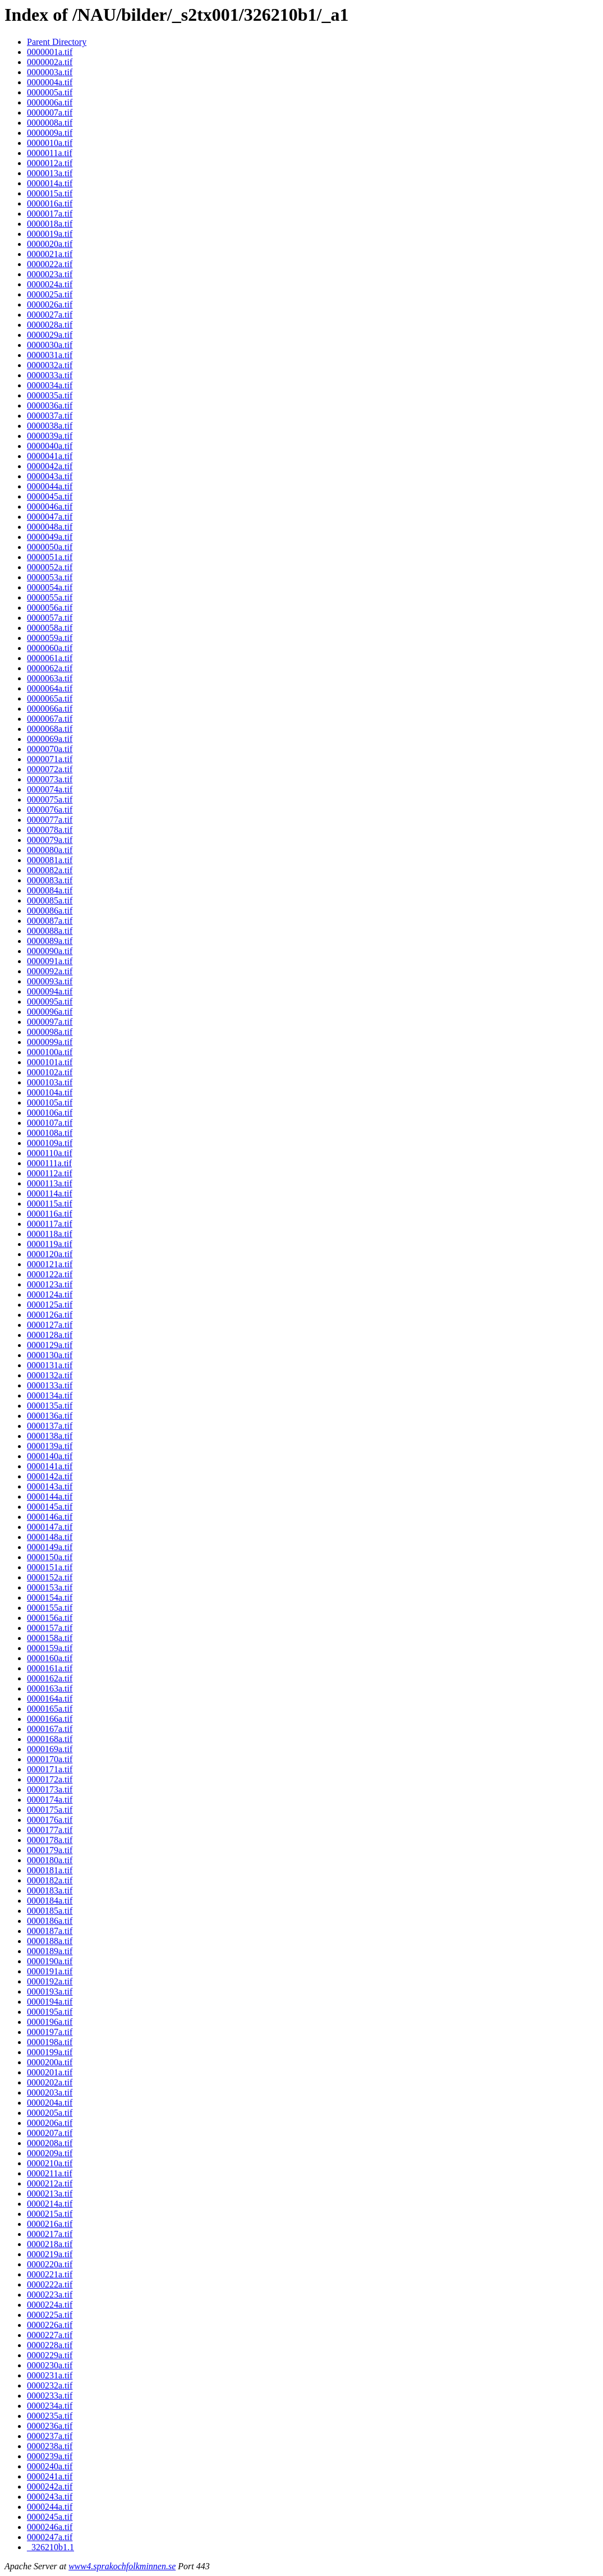  I want to click on 0000018a.tif, so click(49, 223).